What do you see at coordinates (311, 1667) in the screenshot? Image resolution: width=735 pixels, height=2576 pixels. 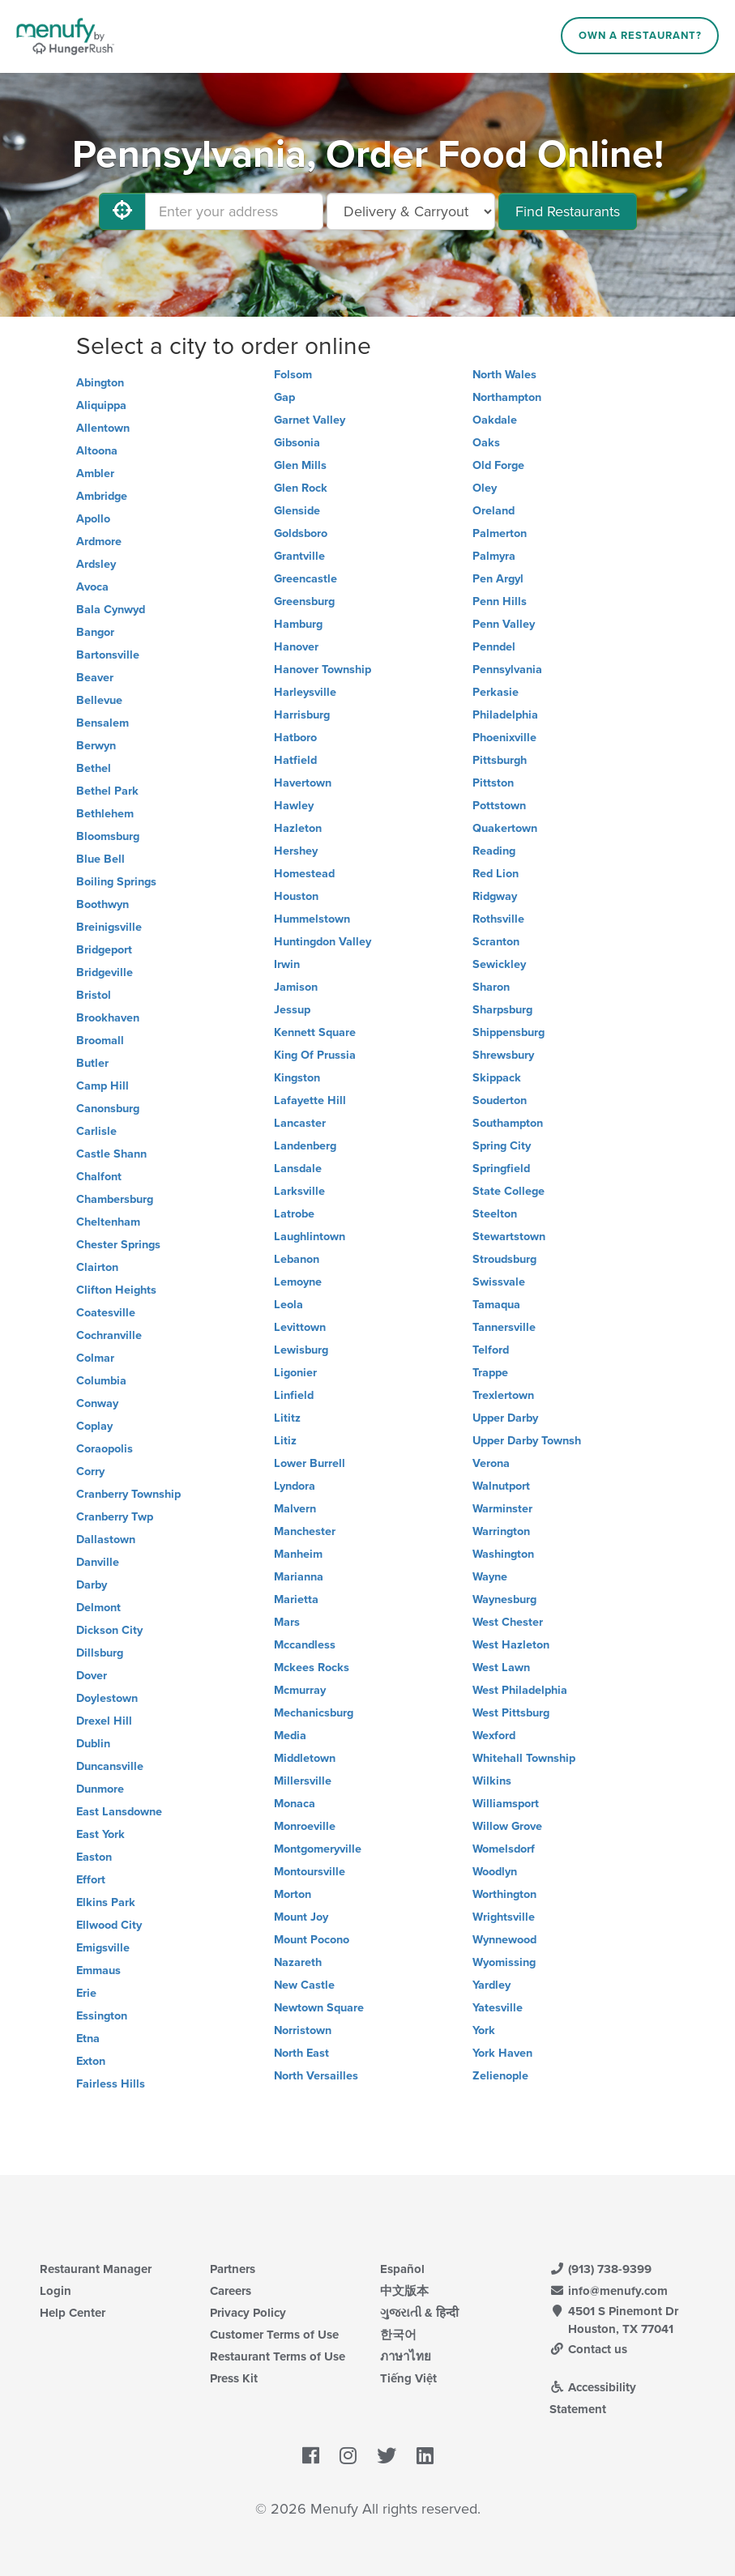 I see `Mckees Rocks` at bounding box center [311, 1667].